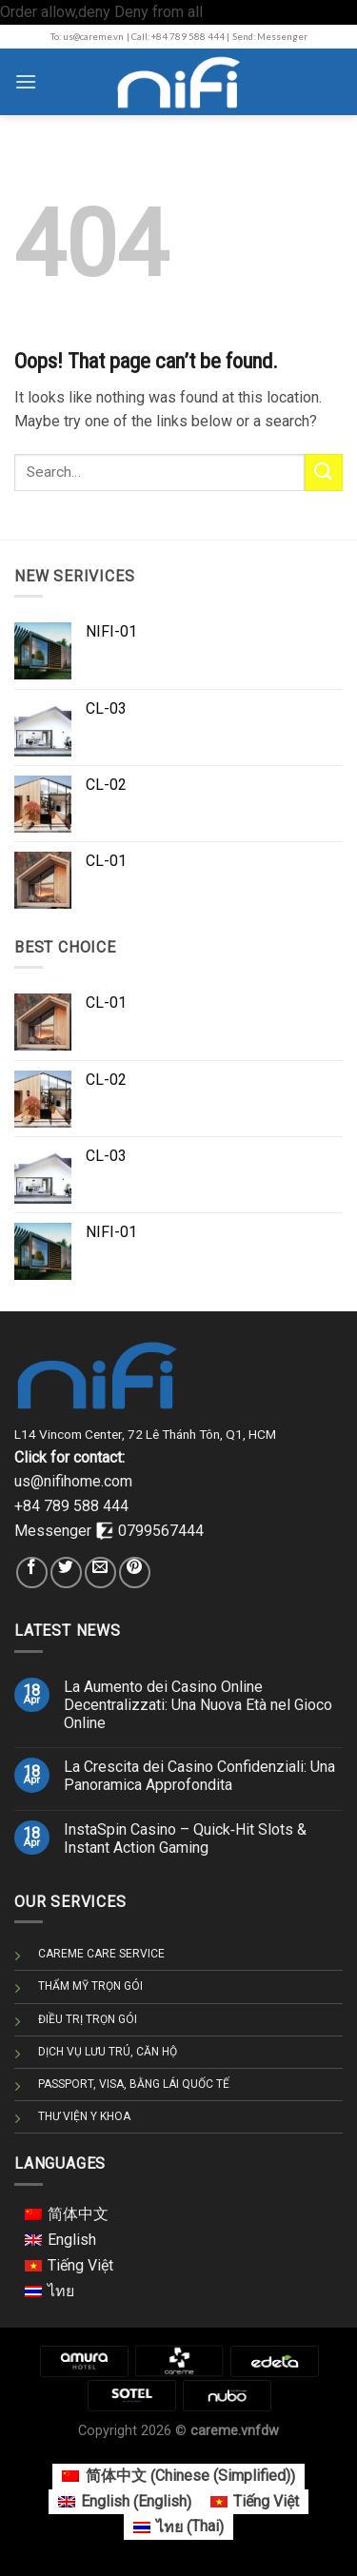 This screenshot has width=357, height=2576. I want to click on La Crescita dei Casino Confidenziali: Una Panoramica Approfondita, so click(199, 1776).